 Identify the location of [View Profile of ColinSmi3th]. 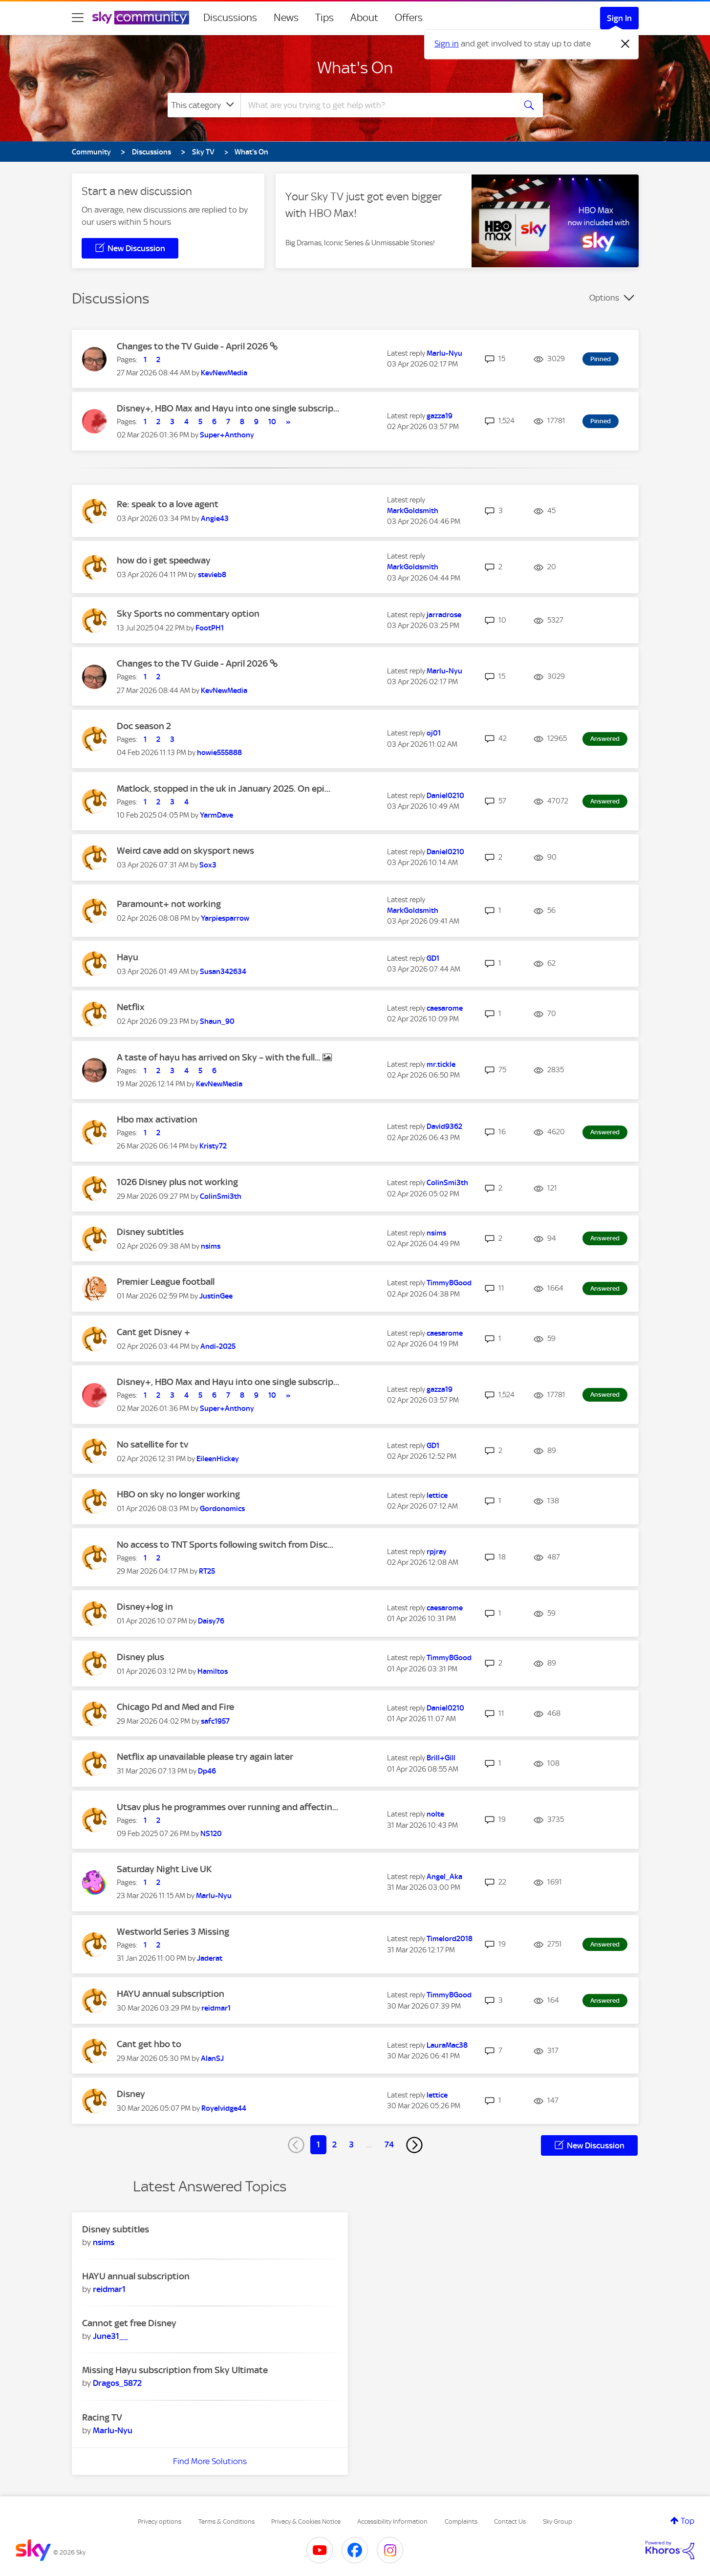
(220, 1196).